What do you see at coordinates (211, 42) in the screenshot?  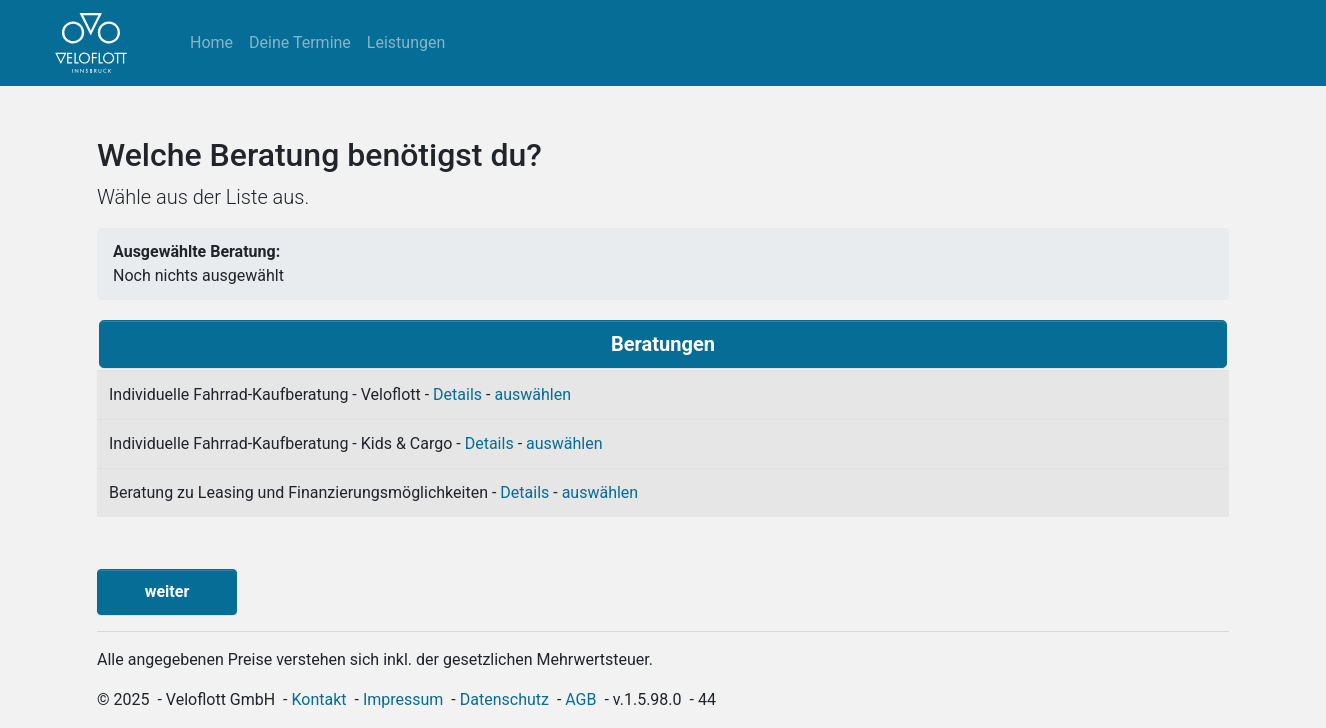 I see `Home` at bounding box center [211, 42].